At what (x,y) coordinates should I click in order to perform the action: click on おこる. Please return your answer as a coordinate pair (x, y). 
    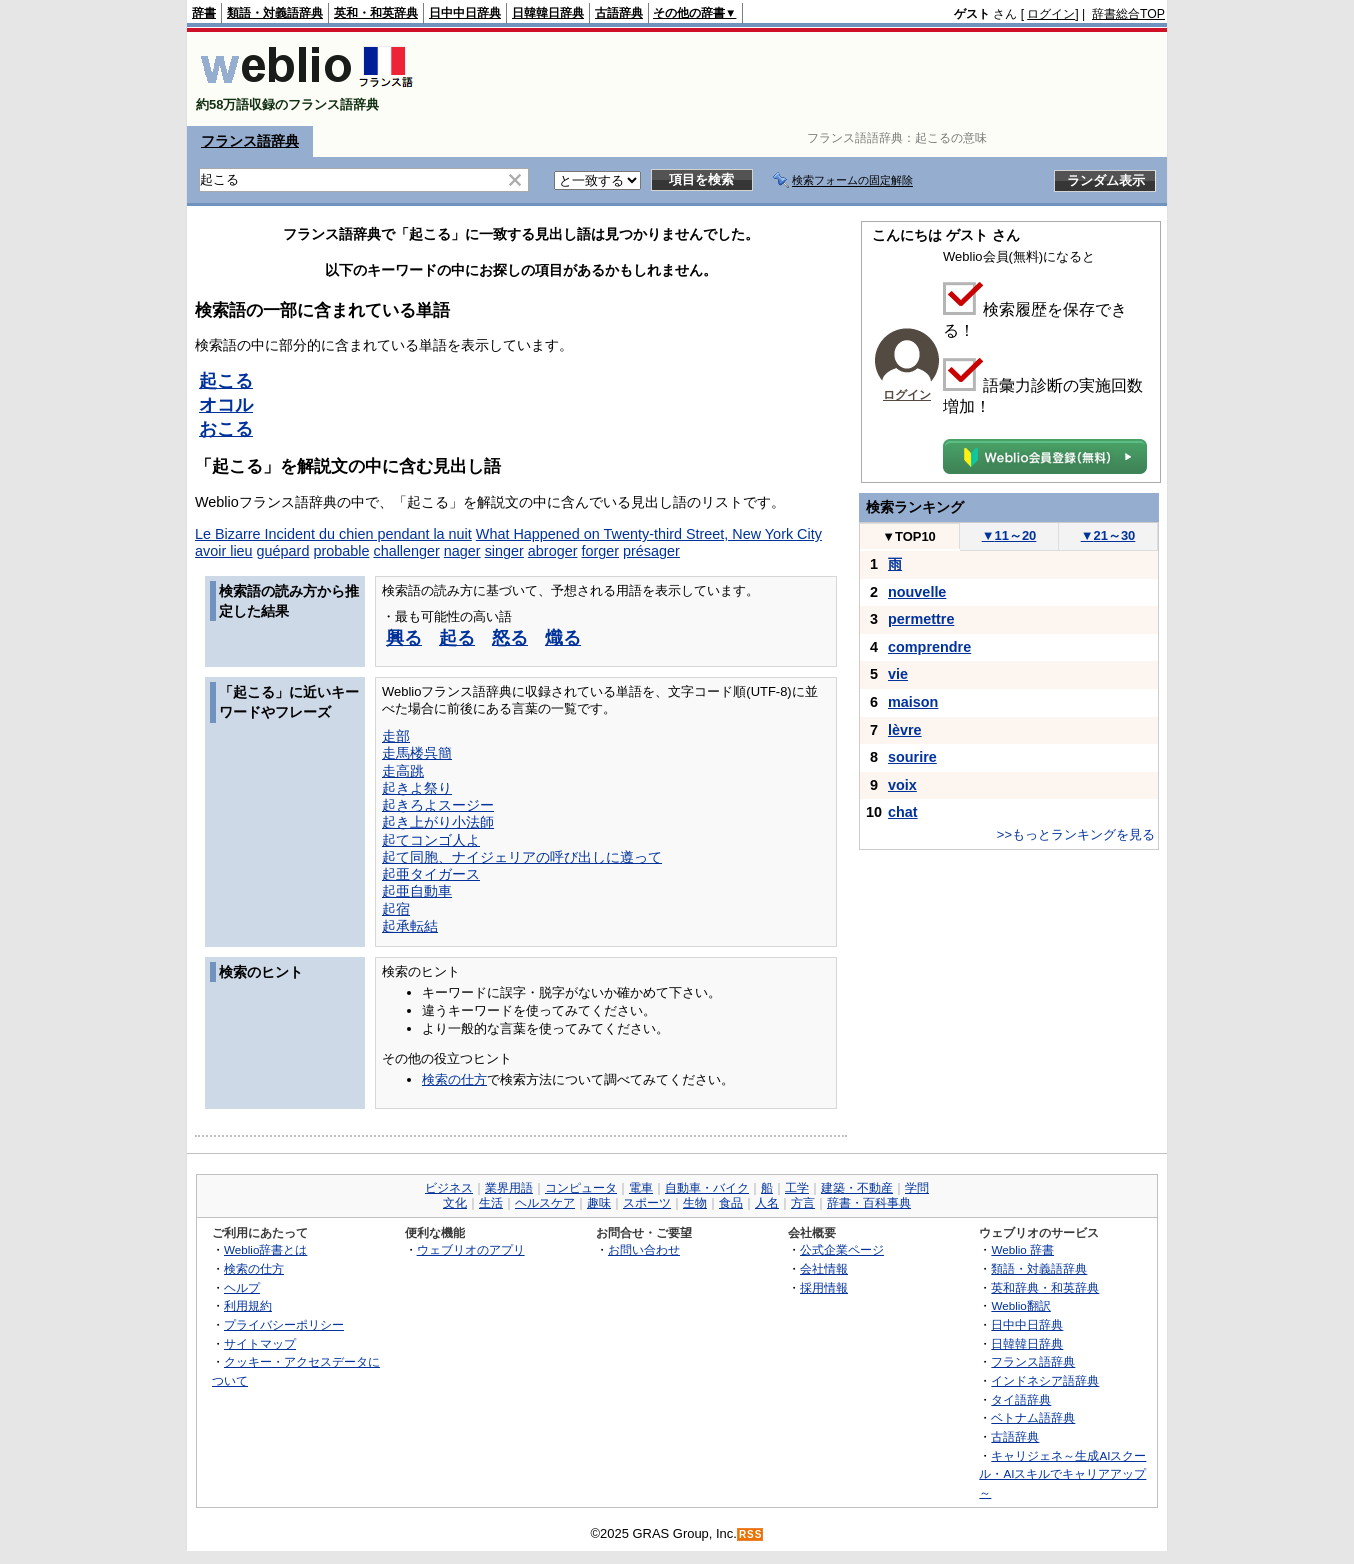
    Looking at the image, I should click on (226, 429).